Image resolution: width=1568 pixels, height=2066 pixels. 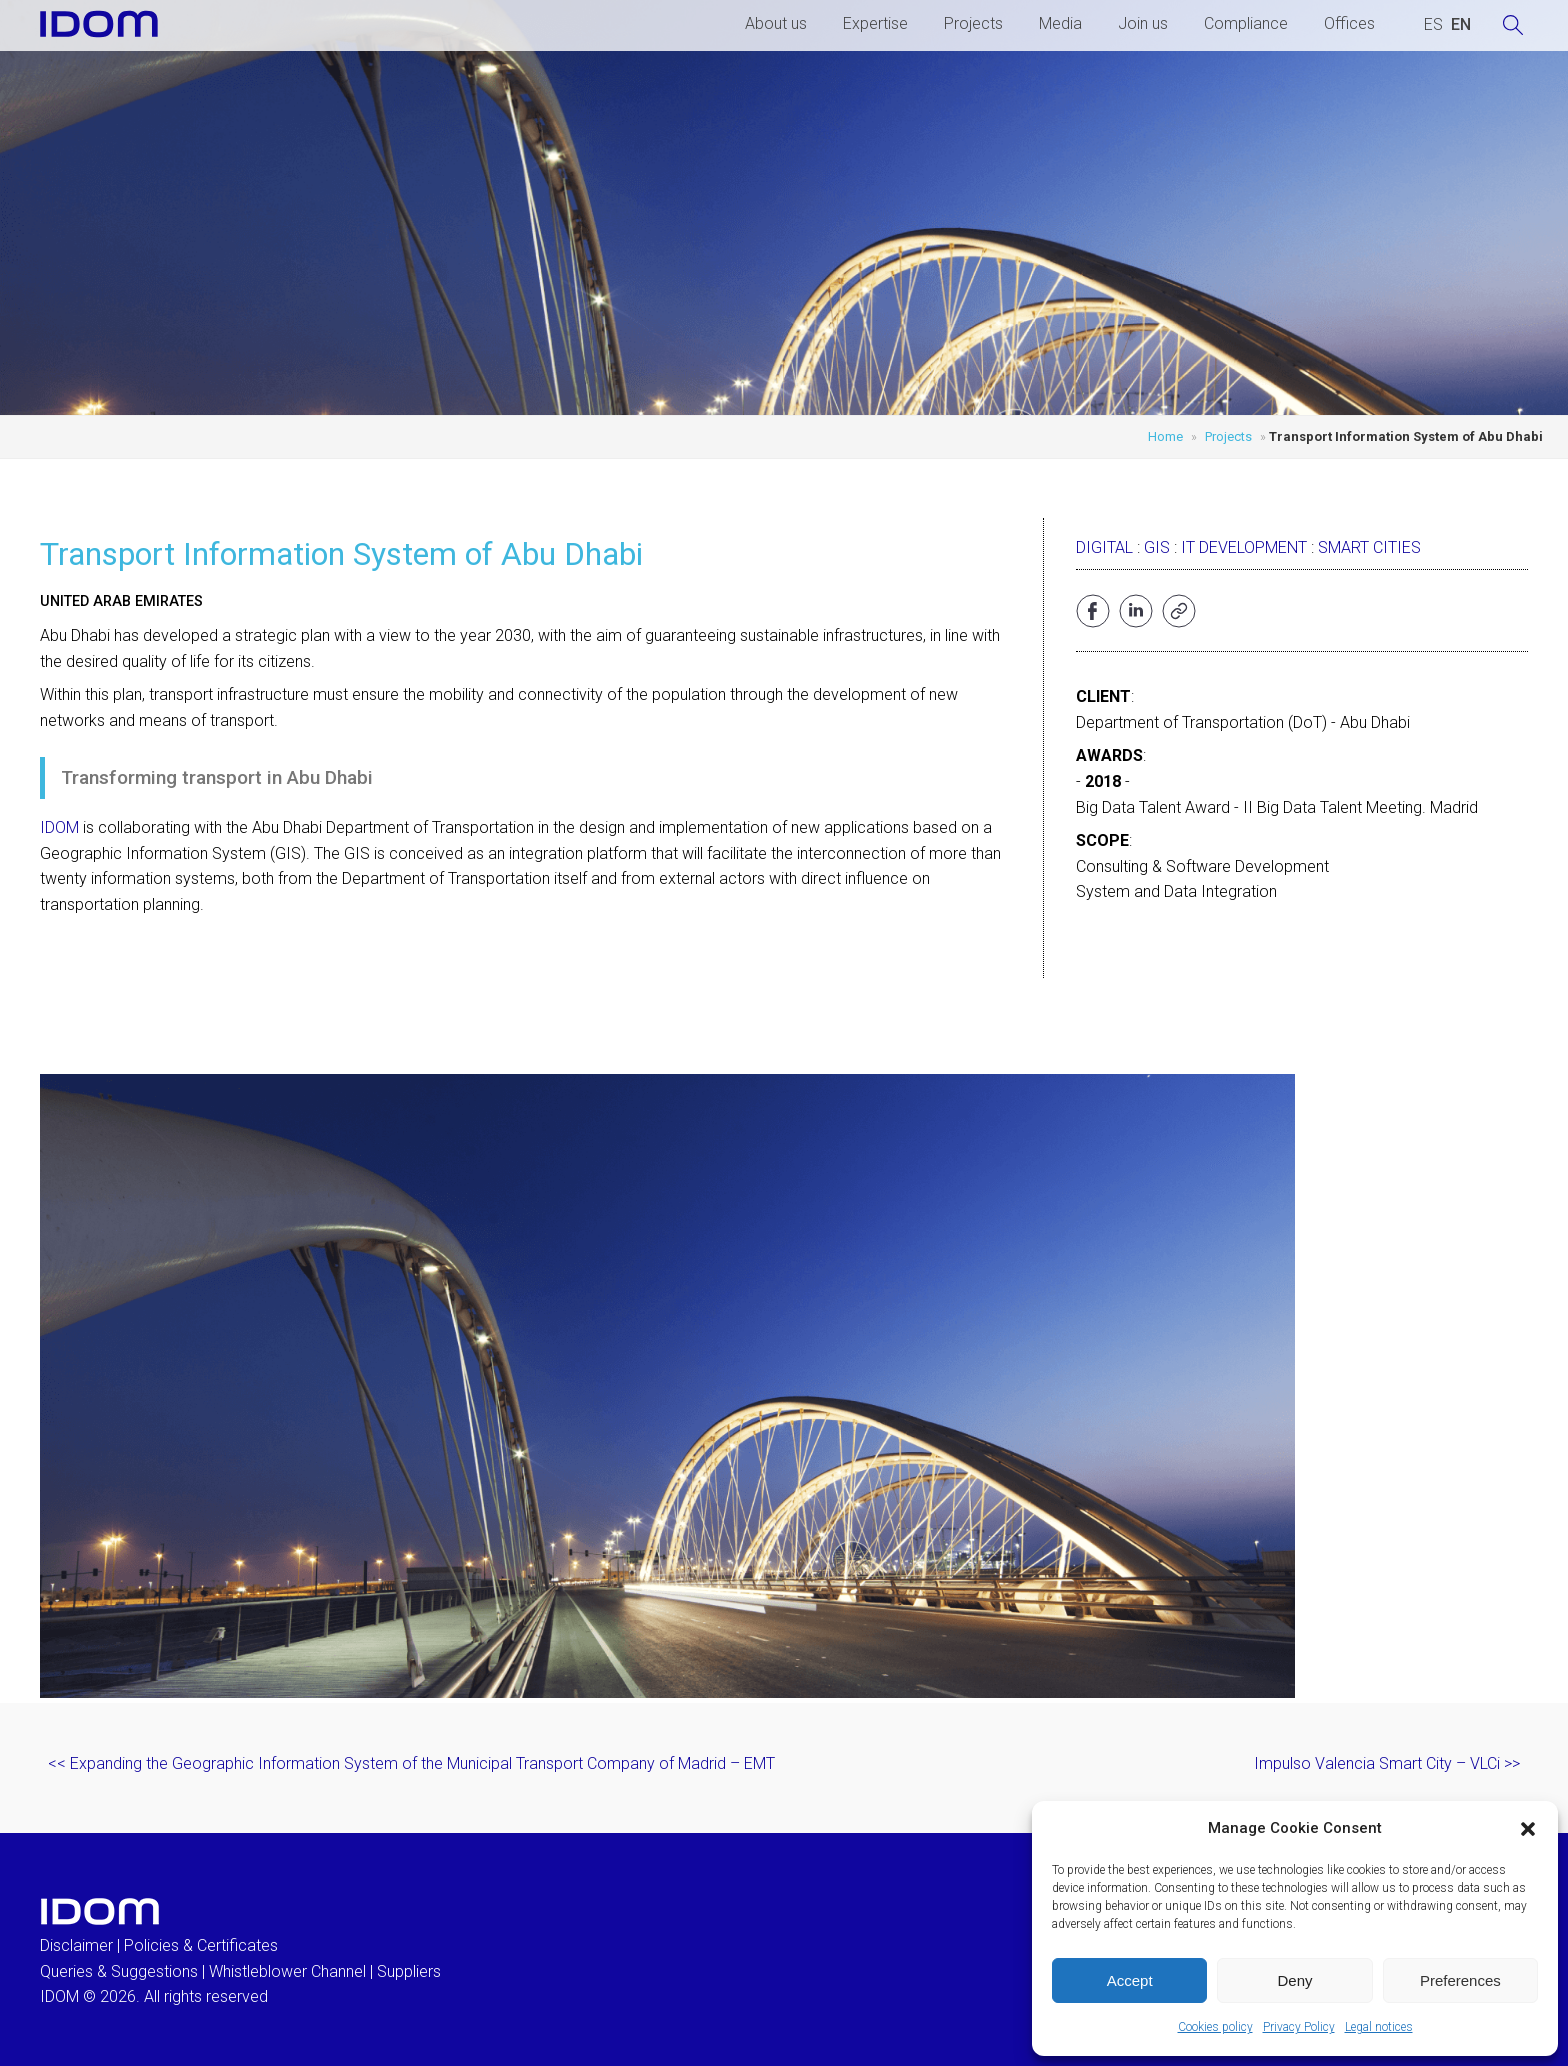 I want to click on Smart Cities, so click(x=1369, y=547).